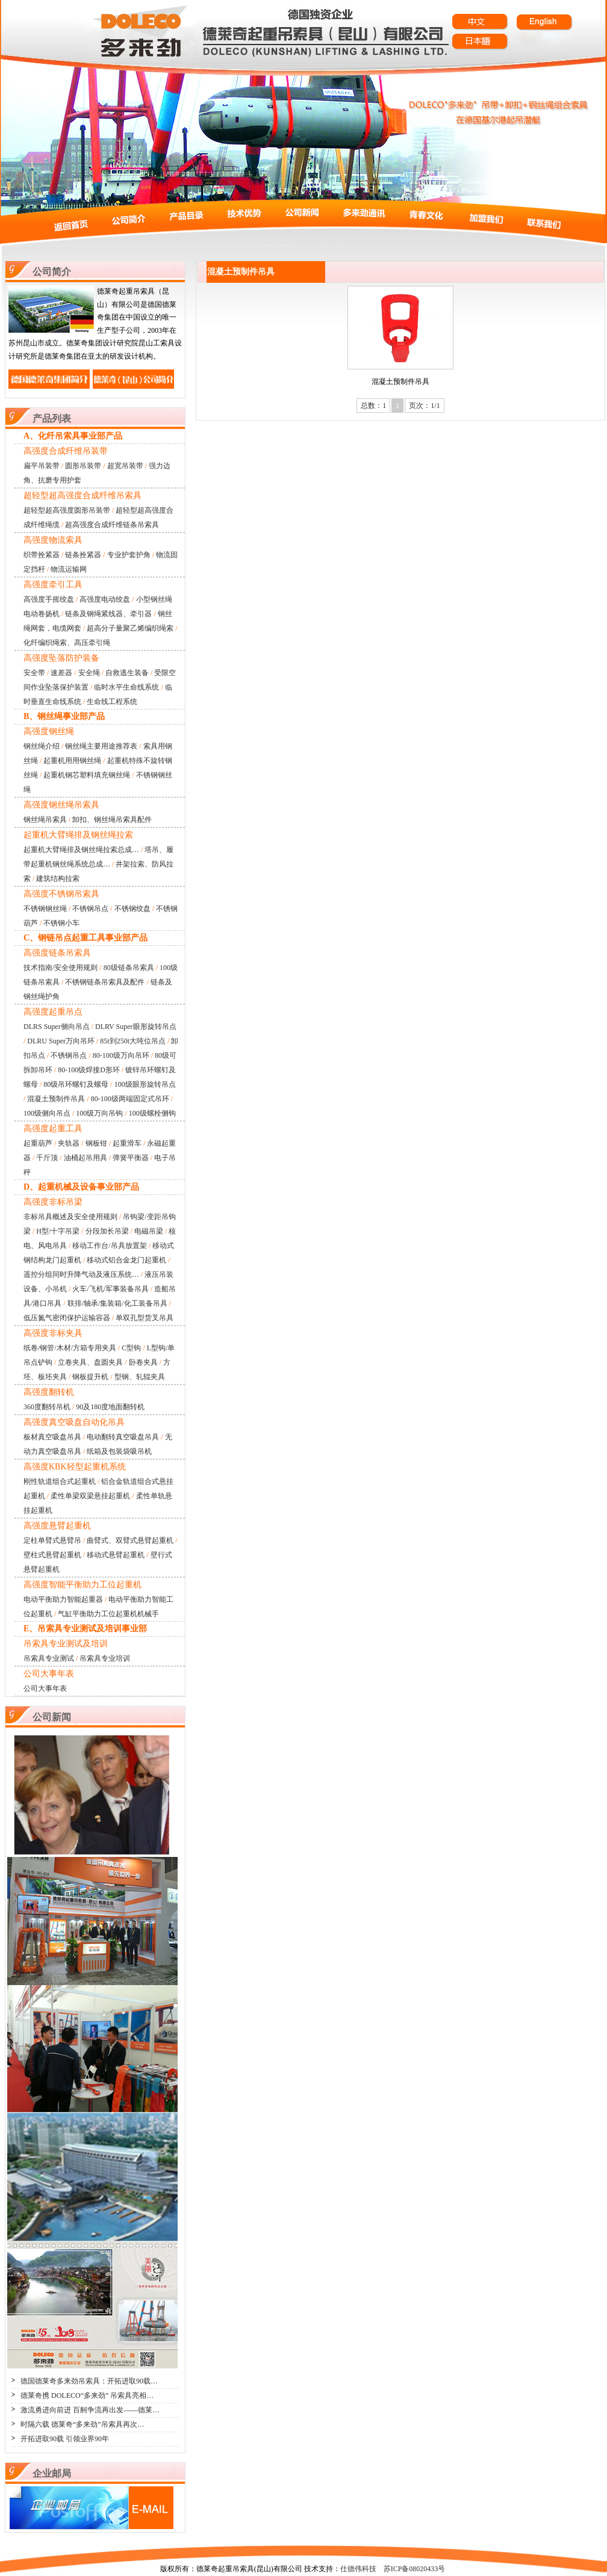 This screenshot has width=607, height=2576. I want to click on 起重机大臂绳排及钢丝绳拉索总成…, so click(81, 849).